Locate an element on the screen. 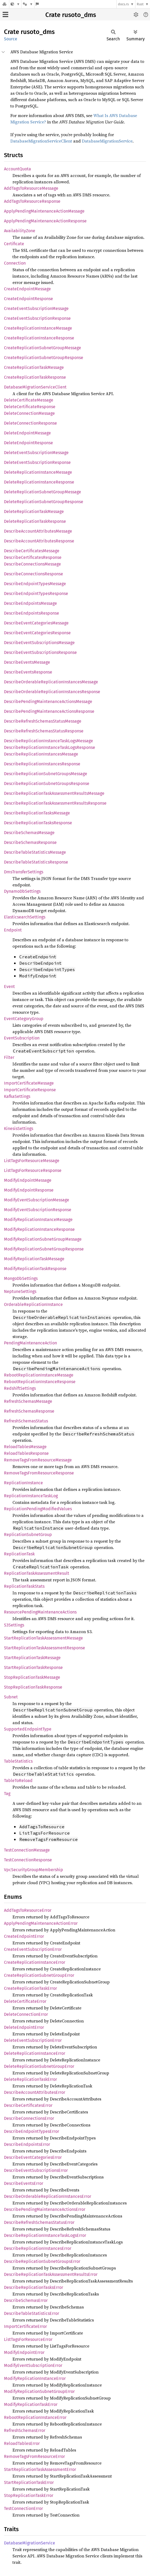 The width and height of the screenshot is (150, 2576). CreateReplicationInstanceMessage is located at coordinates (38, 328).